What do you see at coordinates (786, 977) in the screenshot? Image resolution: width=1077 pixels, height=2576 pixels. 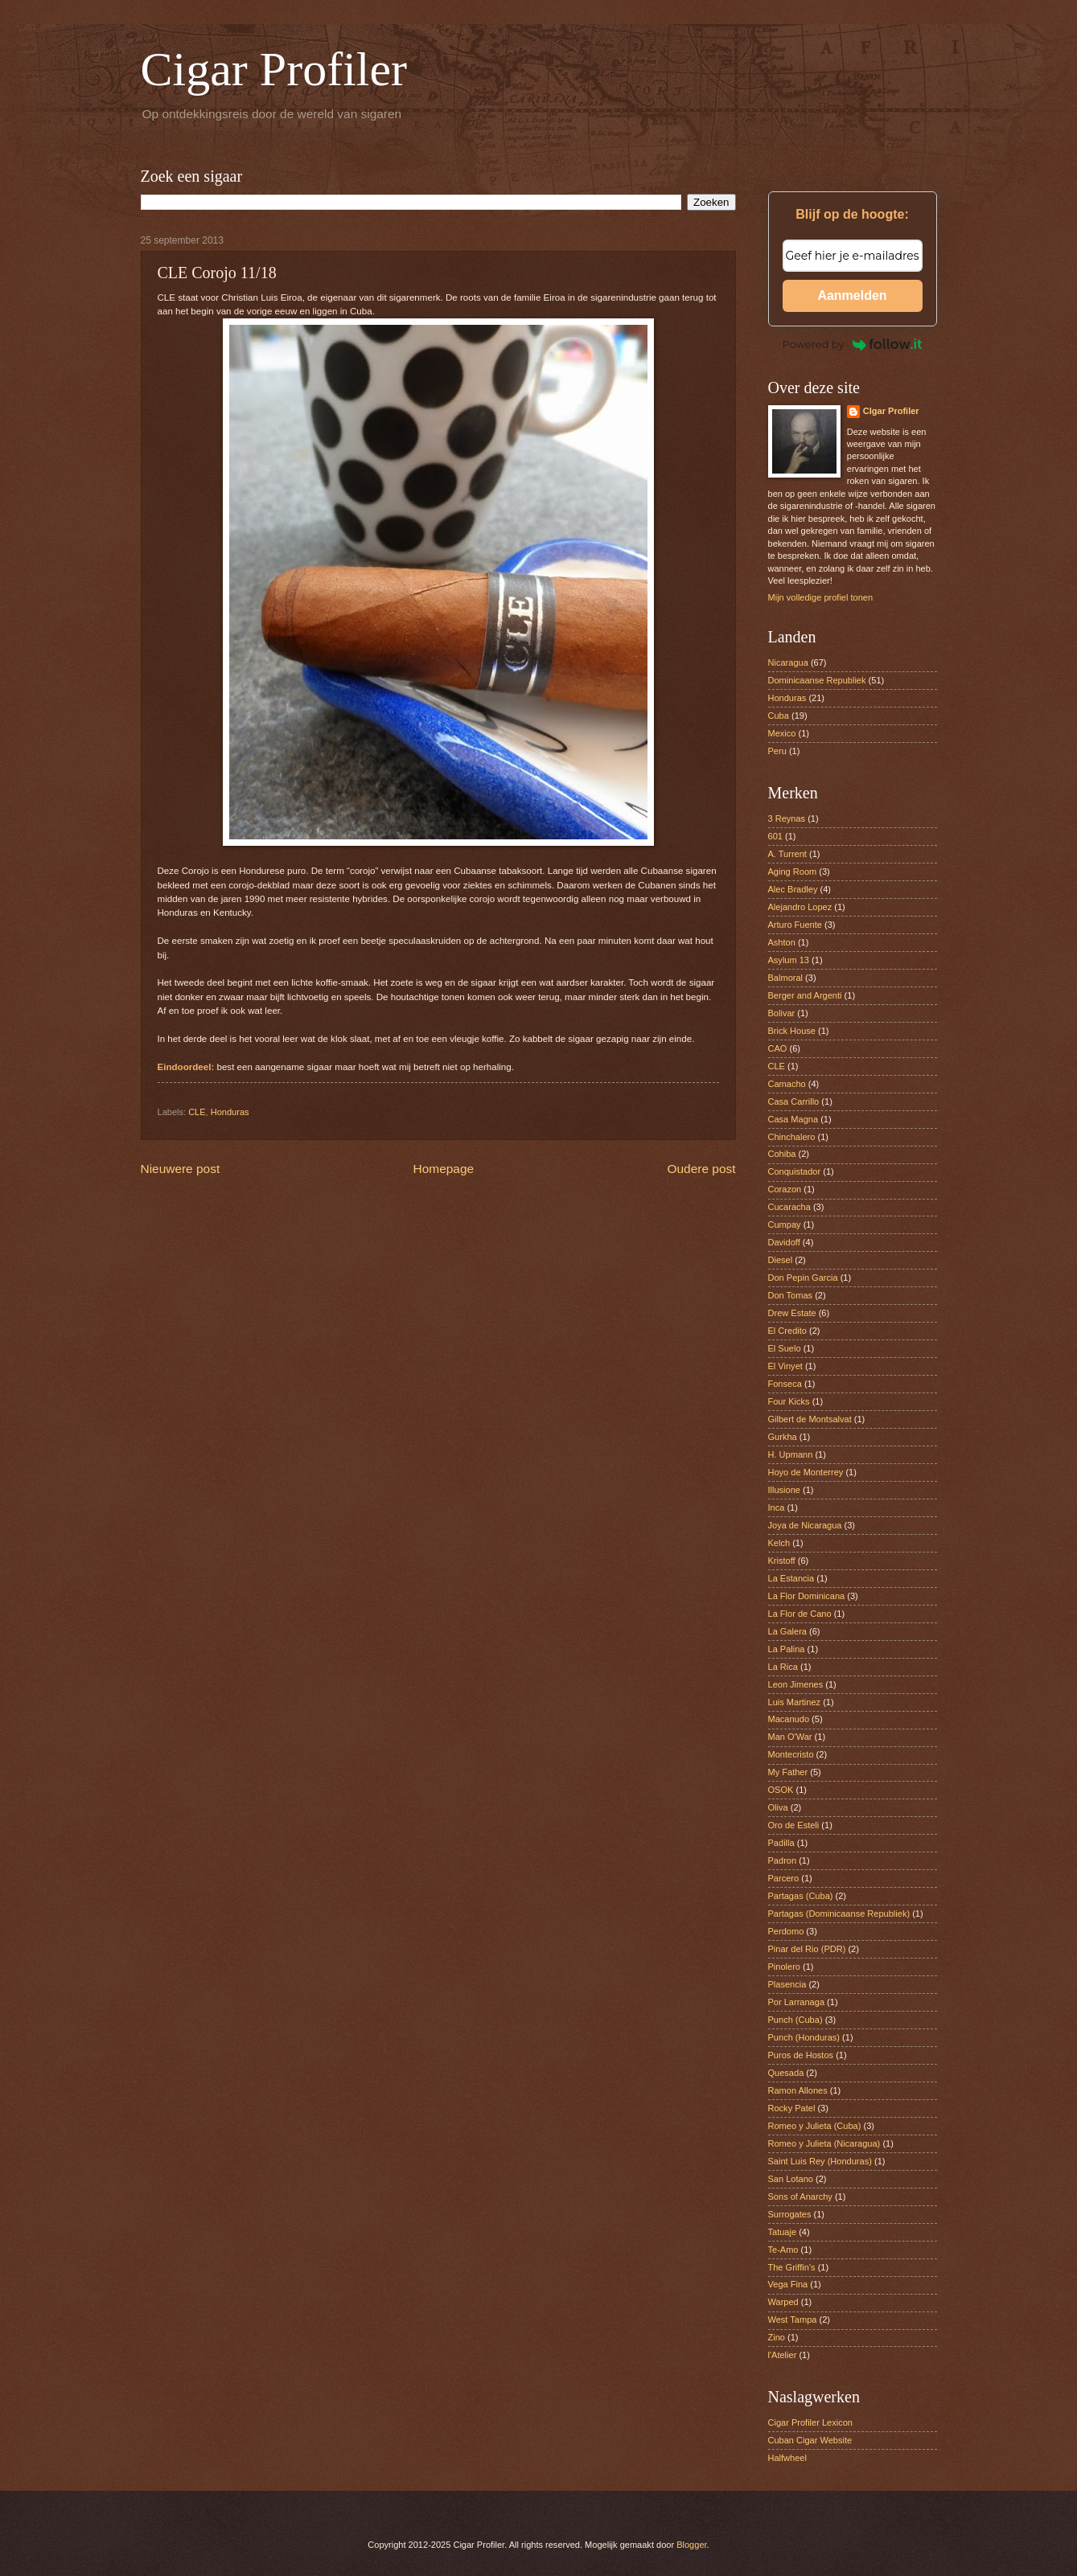 I see `Balmoral` at bounding box center [786, 977].